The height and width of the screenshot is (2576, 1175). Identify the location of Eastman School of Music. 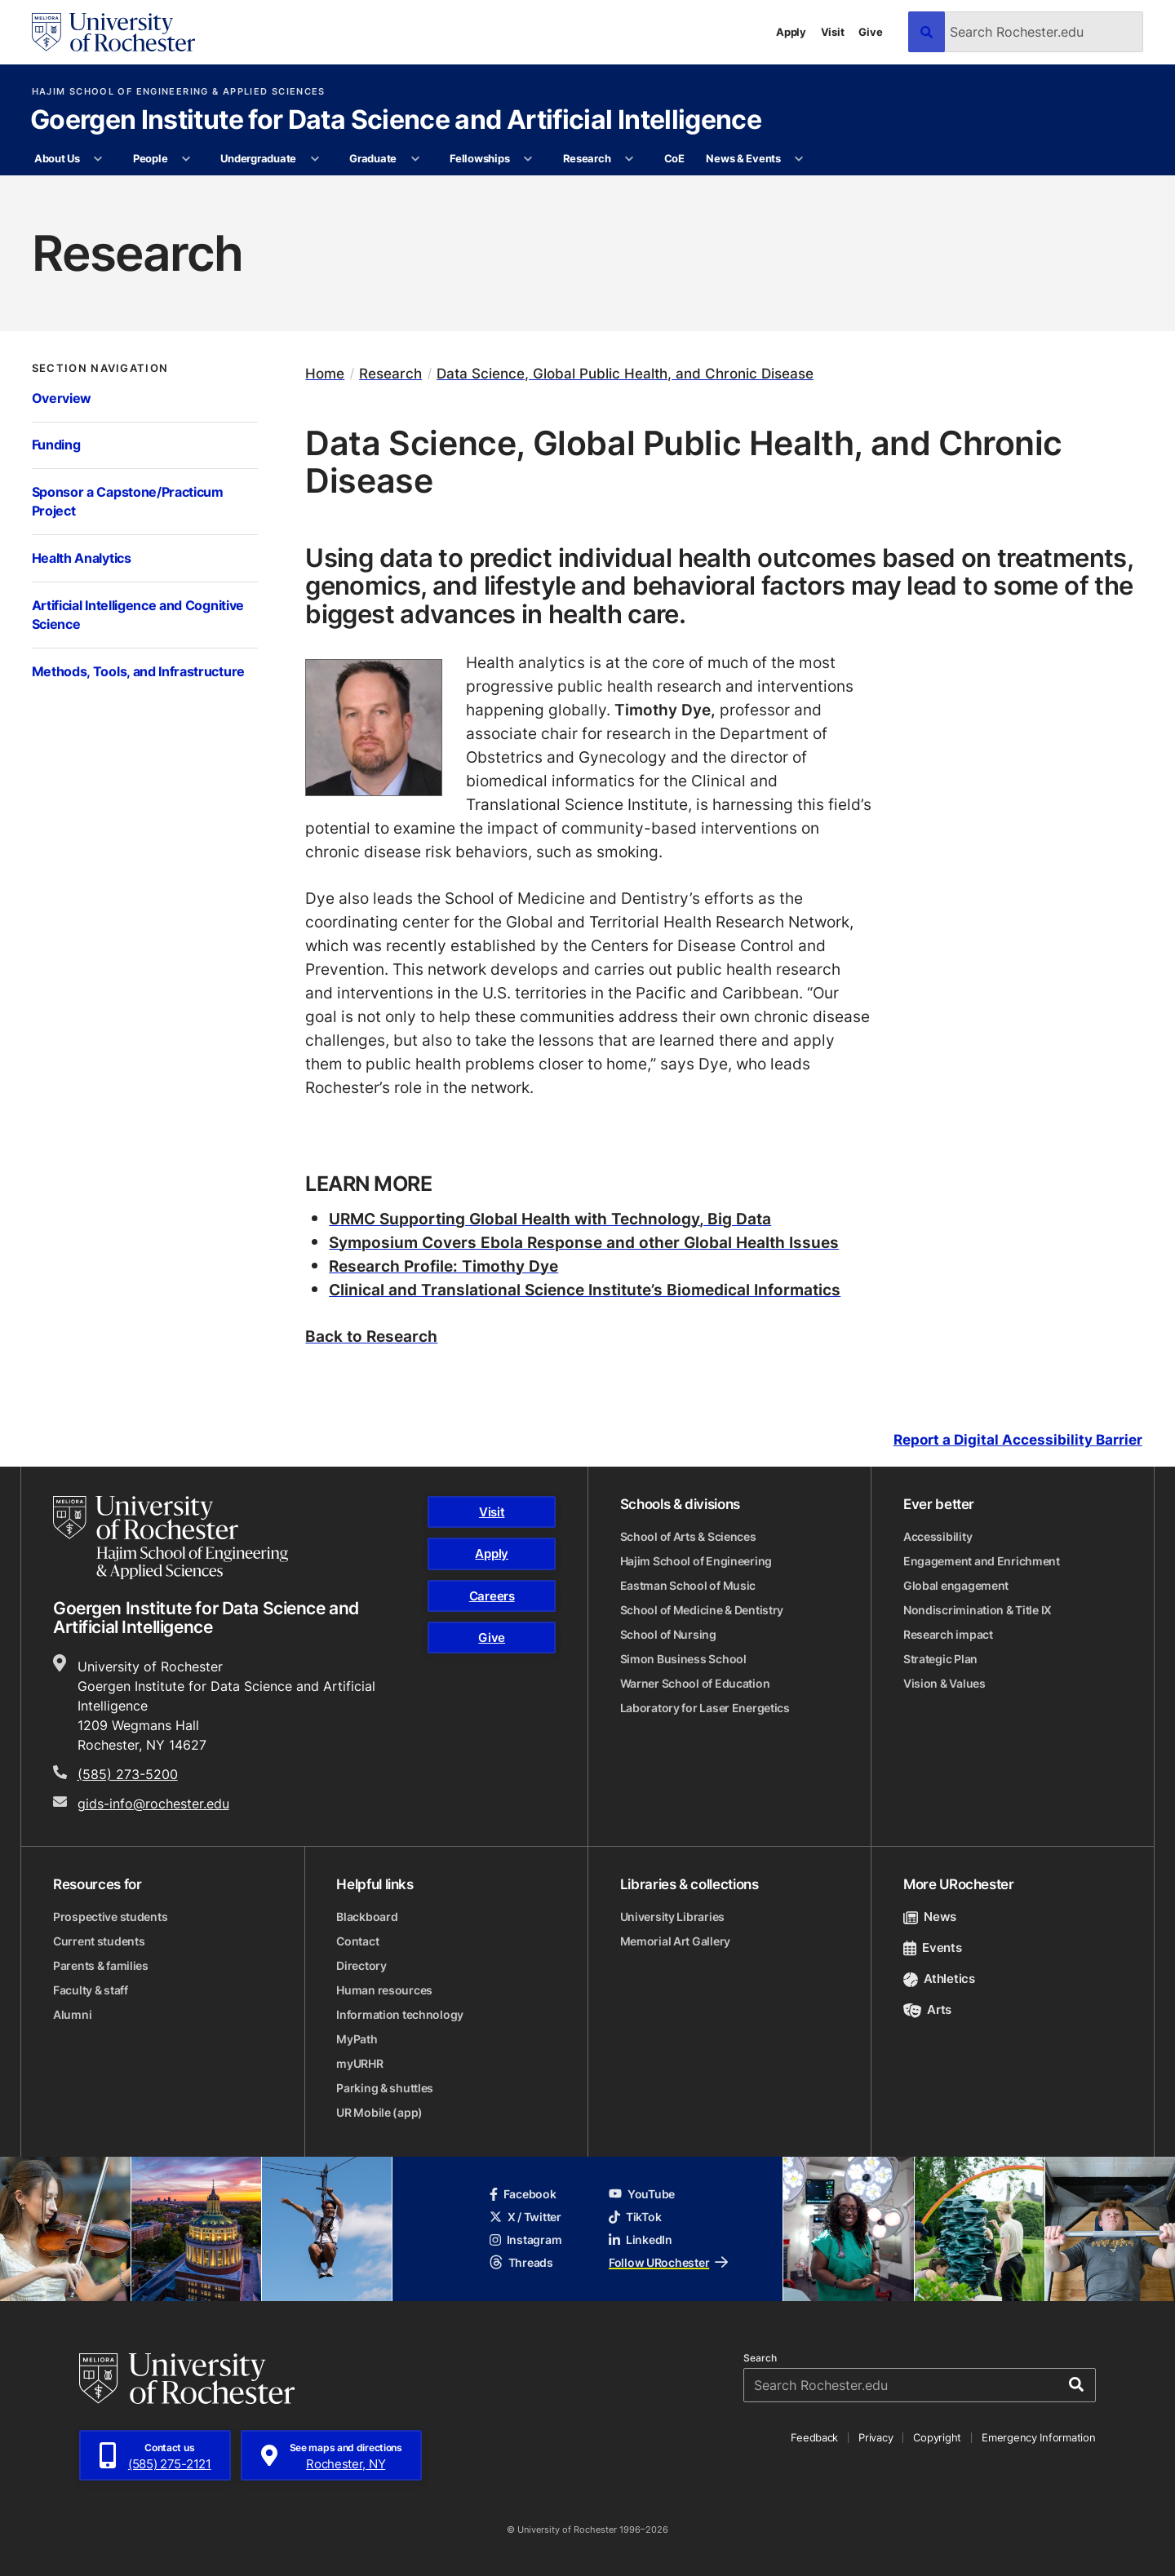
(688, 1585).